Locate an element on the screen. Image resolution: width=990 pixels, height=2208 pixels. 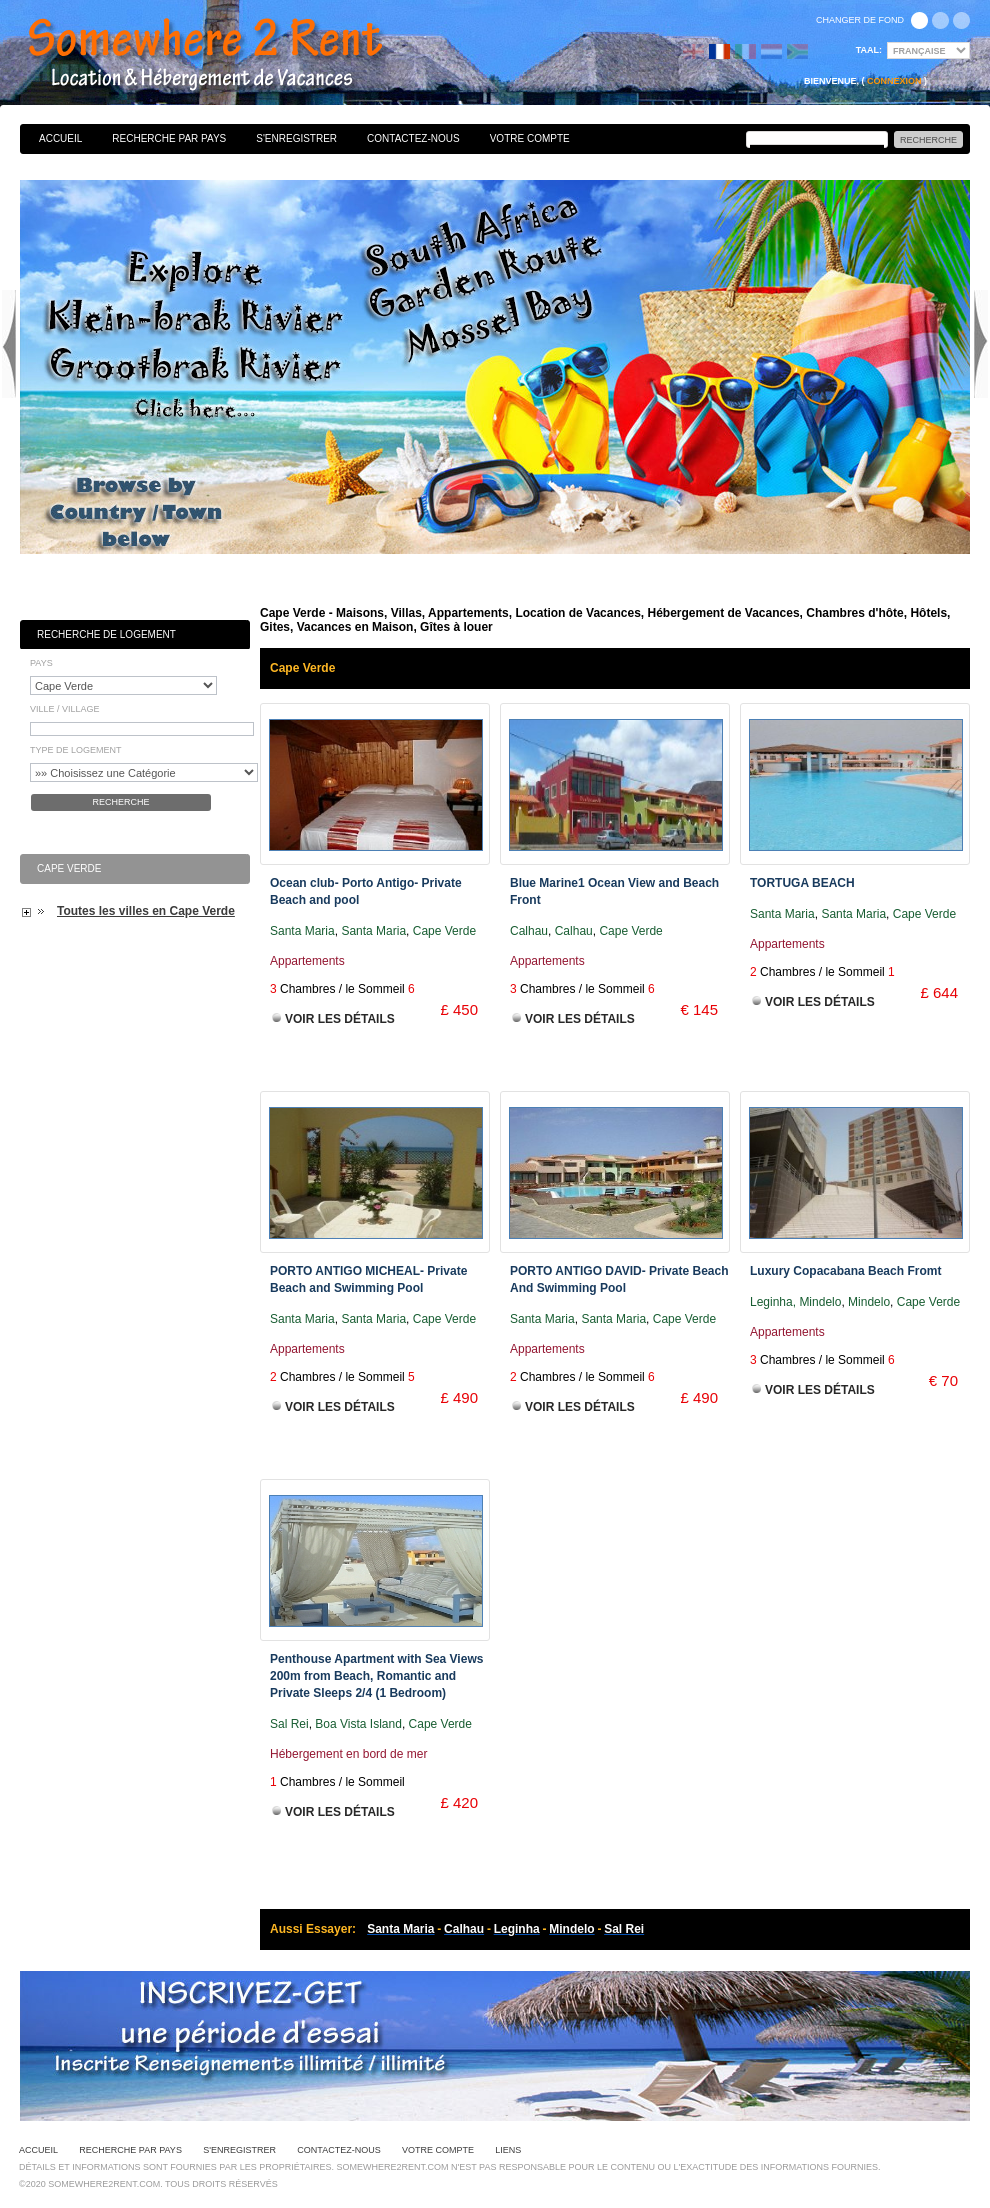
Accueil is located at coordinates (60, 138).